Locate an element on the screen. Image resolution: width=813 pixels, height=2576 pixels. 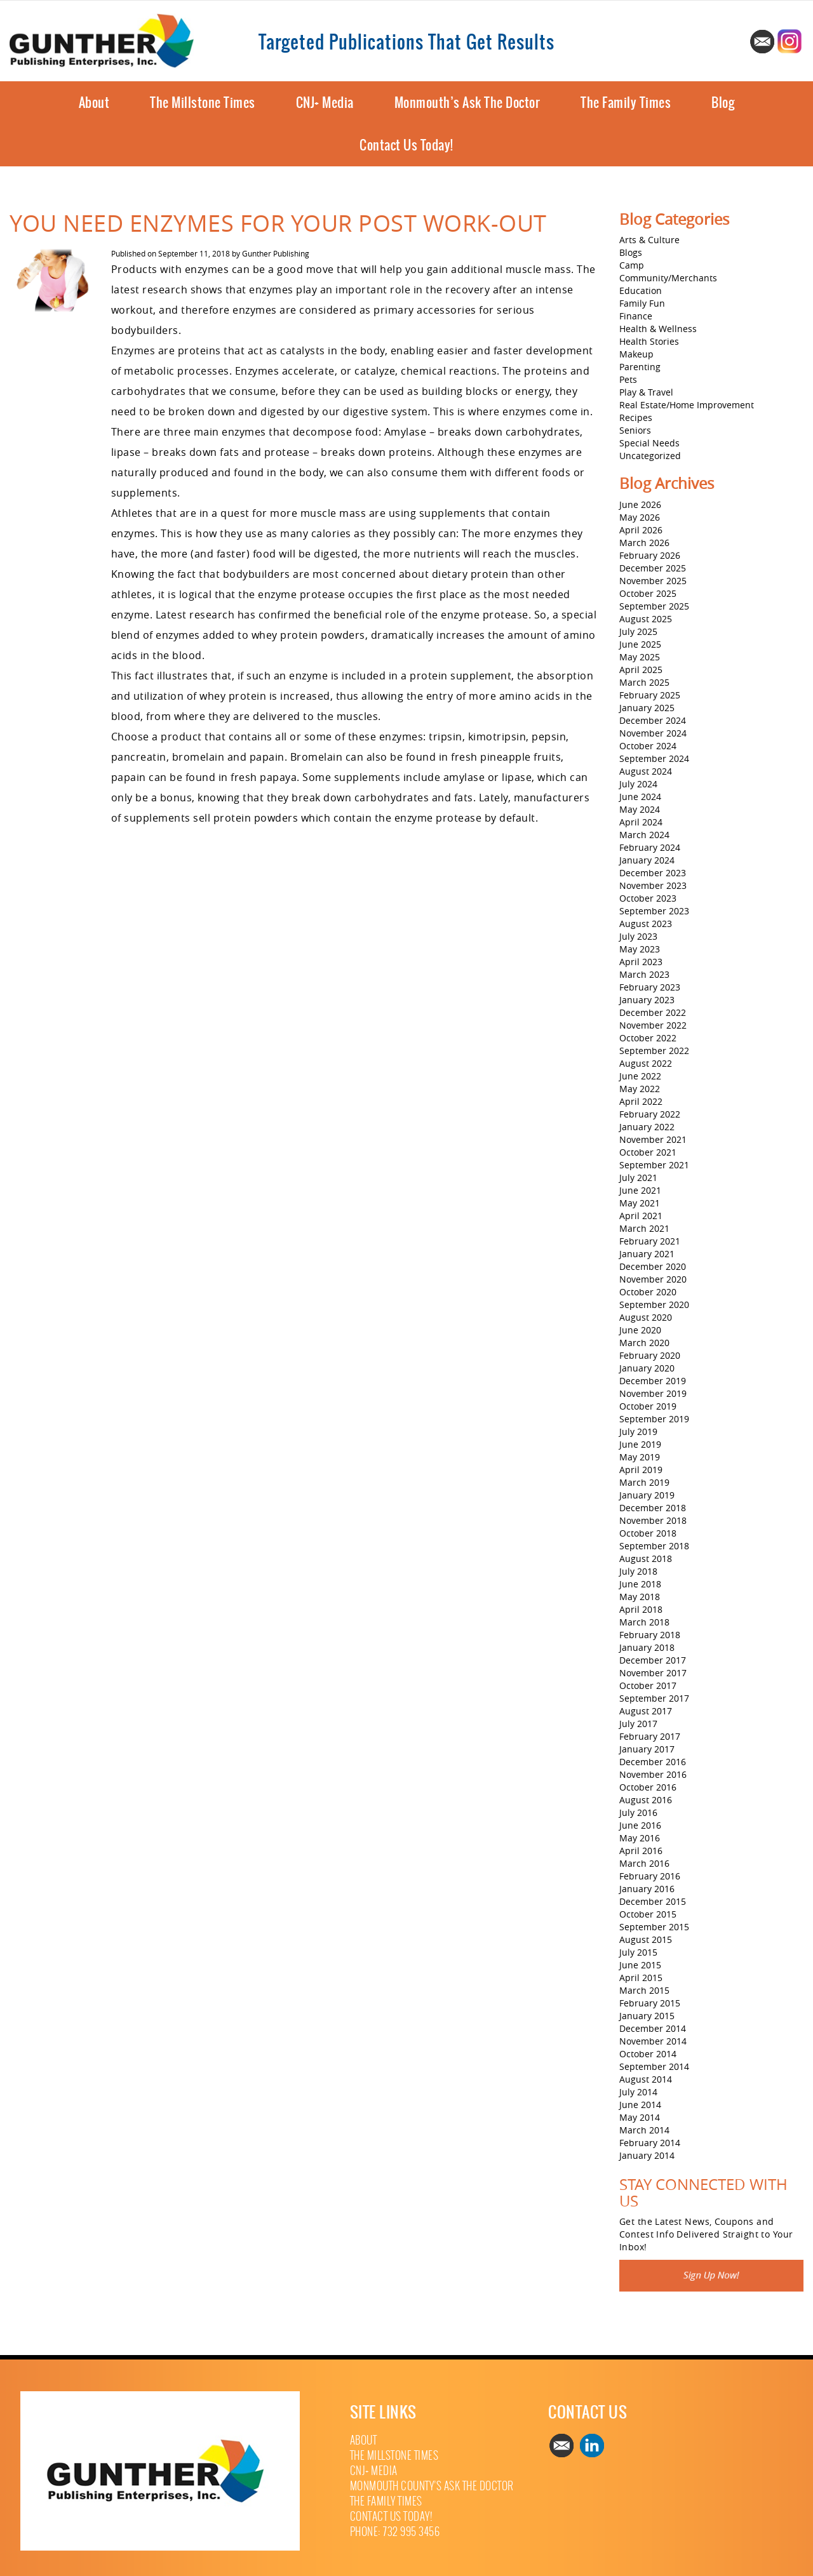
Gunther Publishing is located at coordinates (275, 253).